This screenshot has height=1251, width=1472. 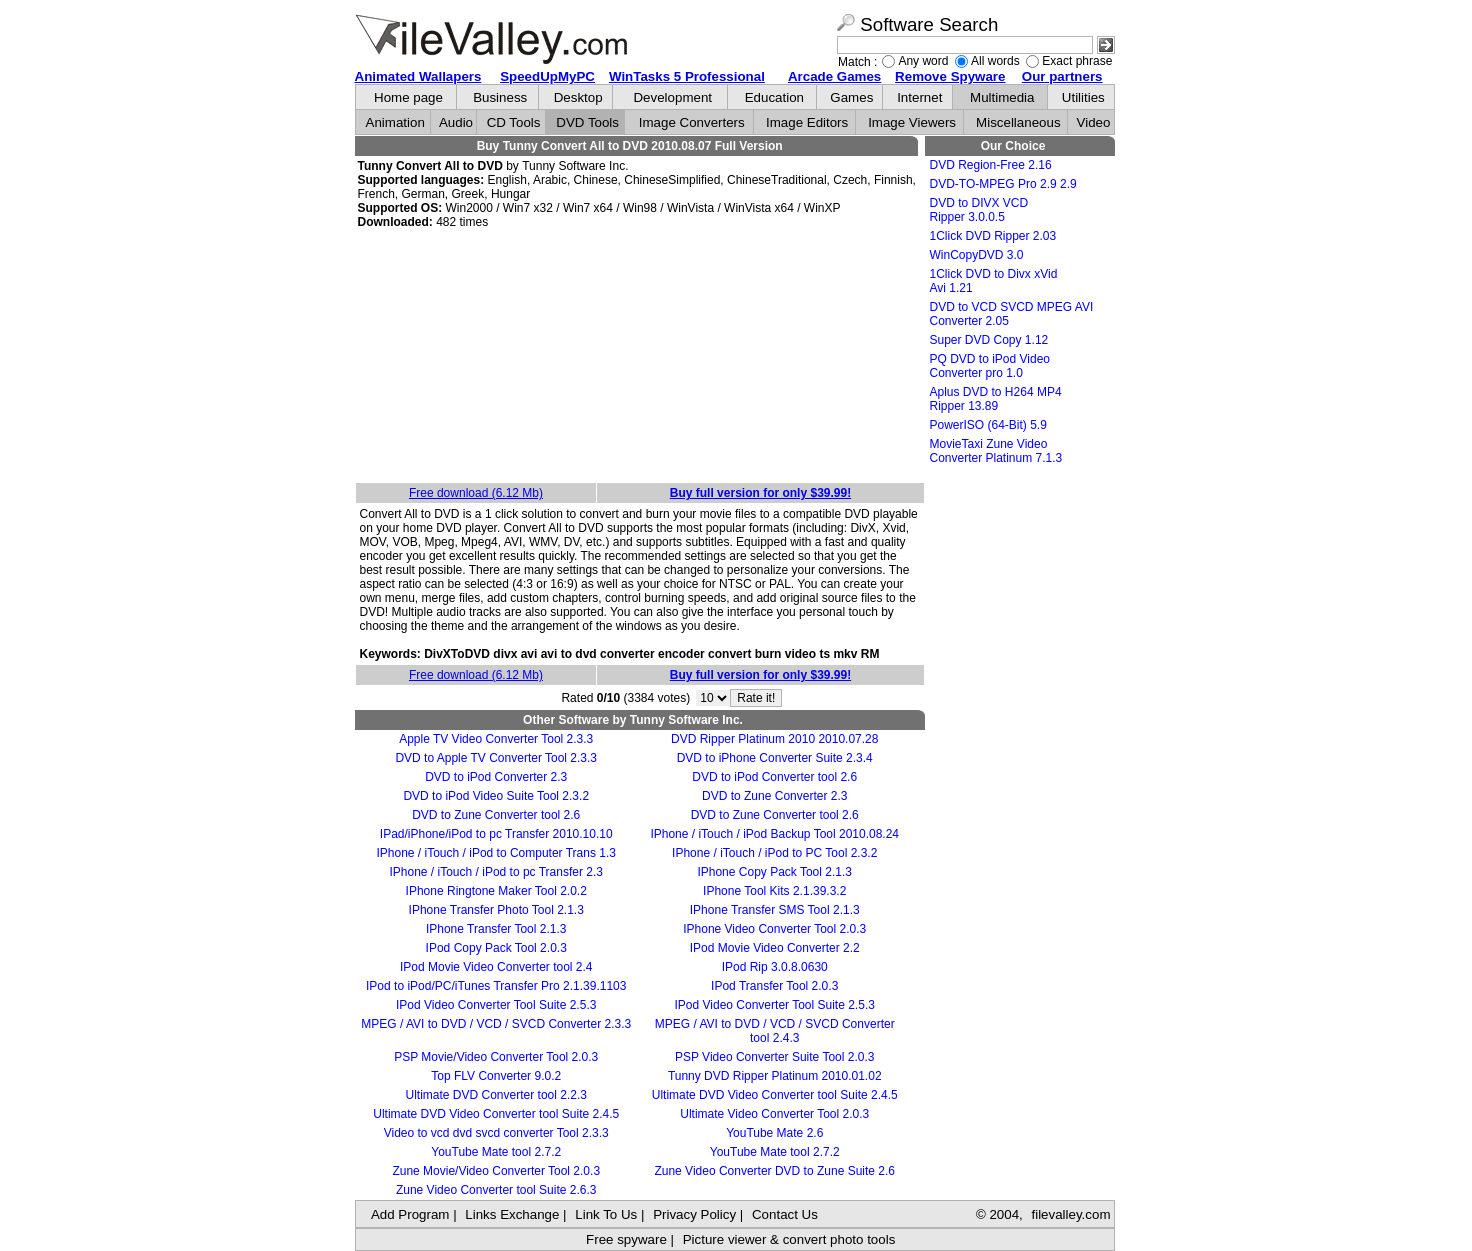 I want to click on DVD to Zune Converter 2.3, so click(x=774, y=796).